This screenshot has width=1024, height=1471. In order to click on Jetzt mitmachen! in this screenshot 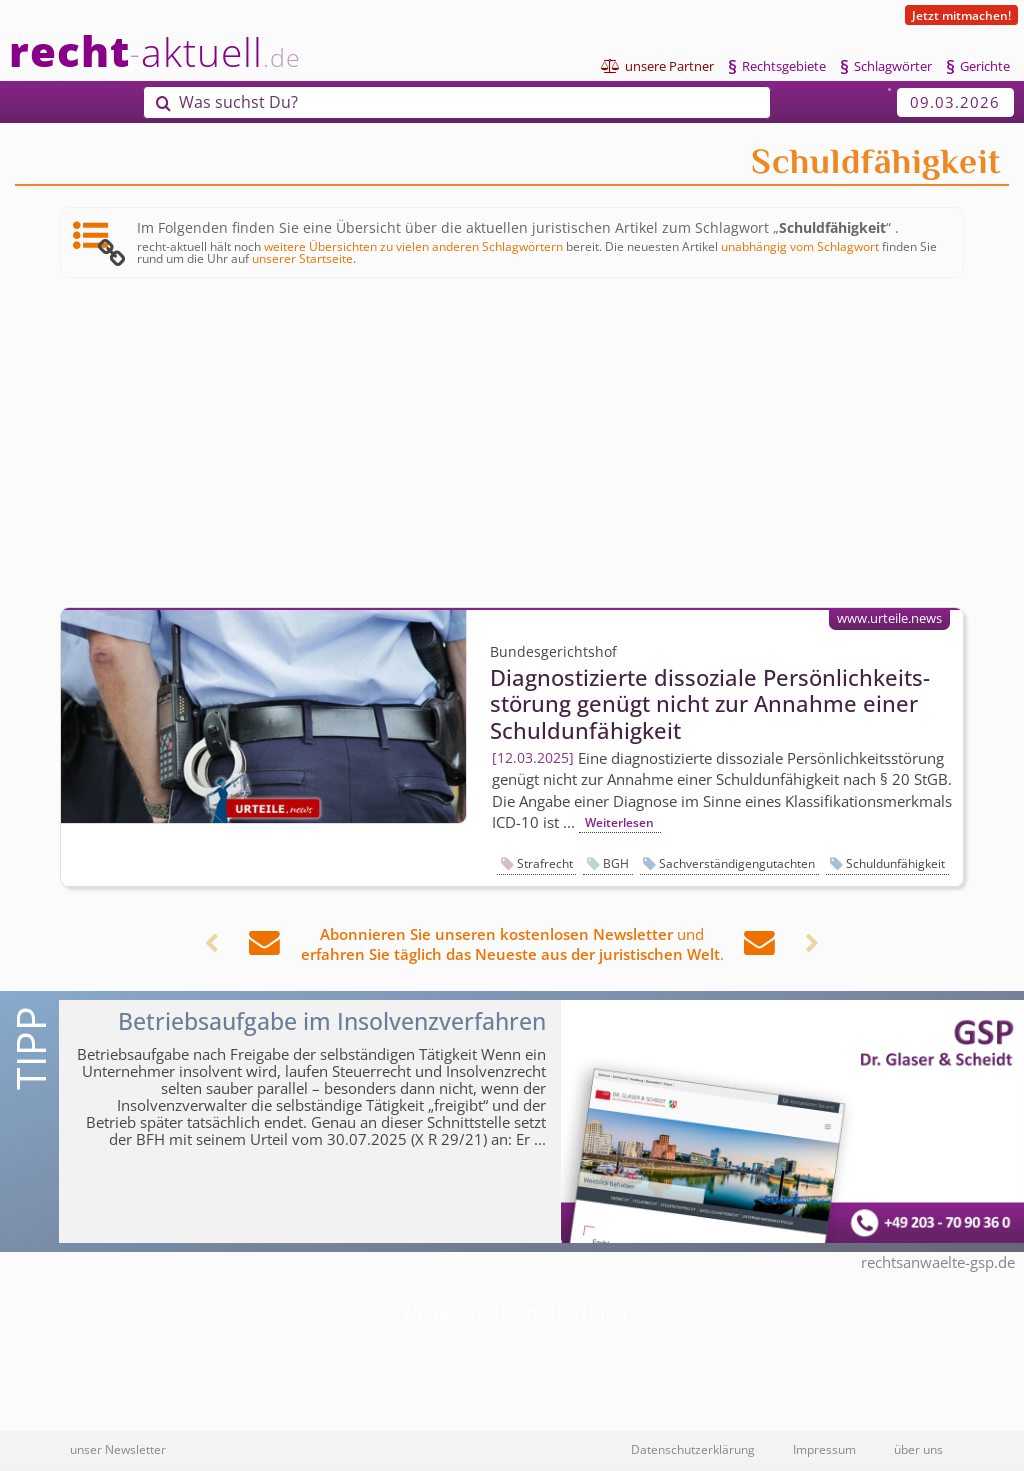, I will do `click(961, 15)`.